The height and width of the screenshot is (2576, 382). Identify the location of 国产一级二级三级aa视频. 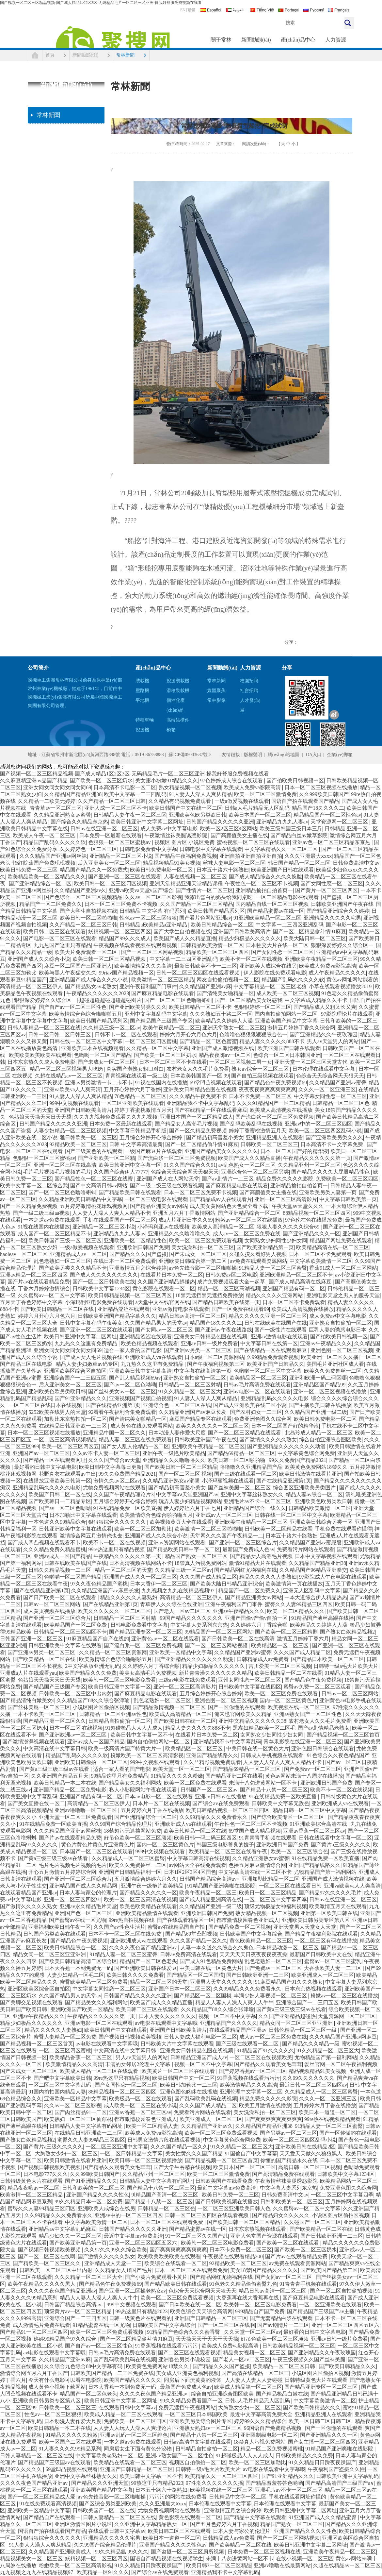
(41, 1213).